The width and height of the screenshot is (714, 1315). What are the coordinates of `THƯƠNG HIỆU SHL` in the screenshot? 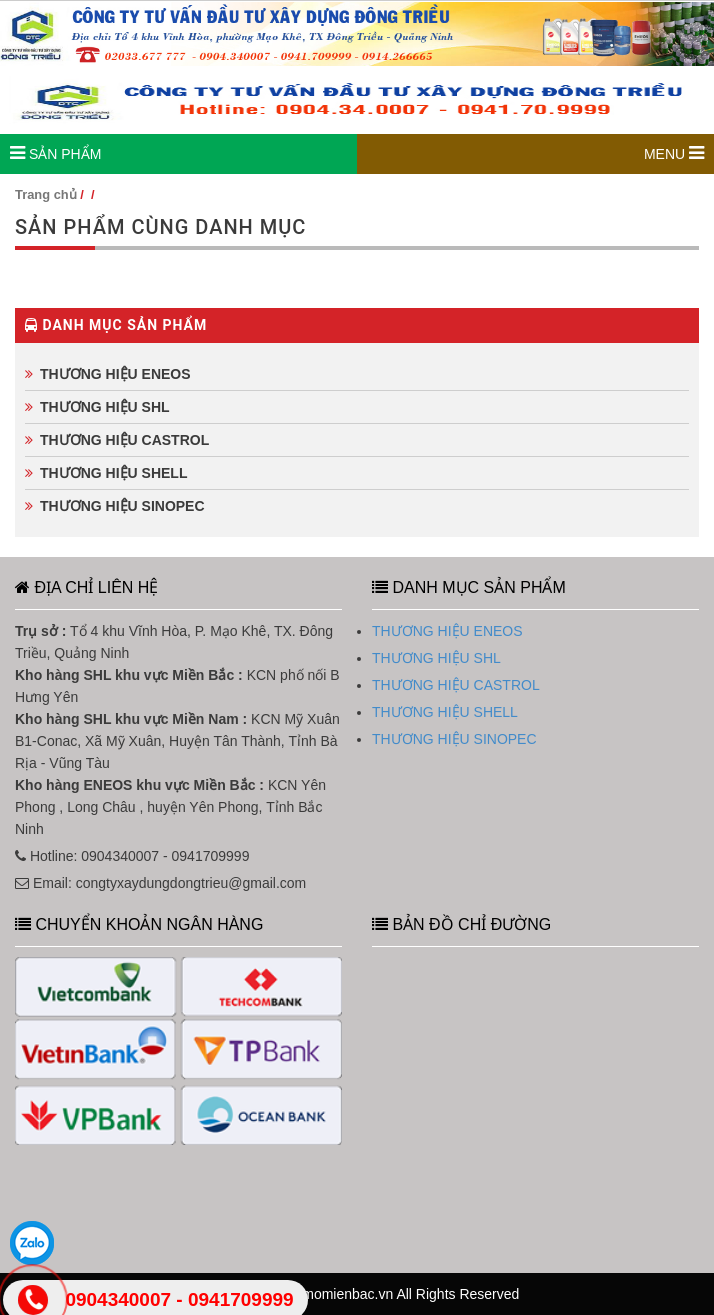 It's located at (105, 407).